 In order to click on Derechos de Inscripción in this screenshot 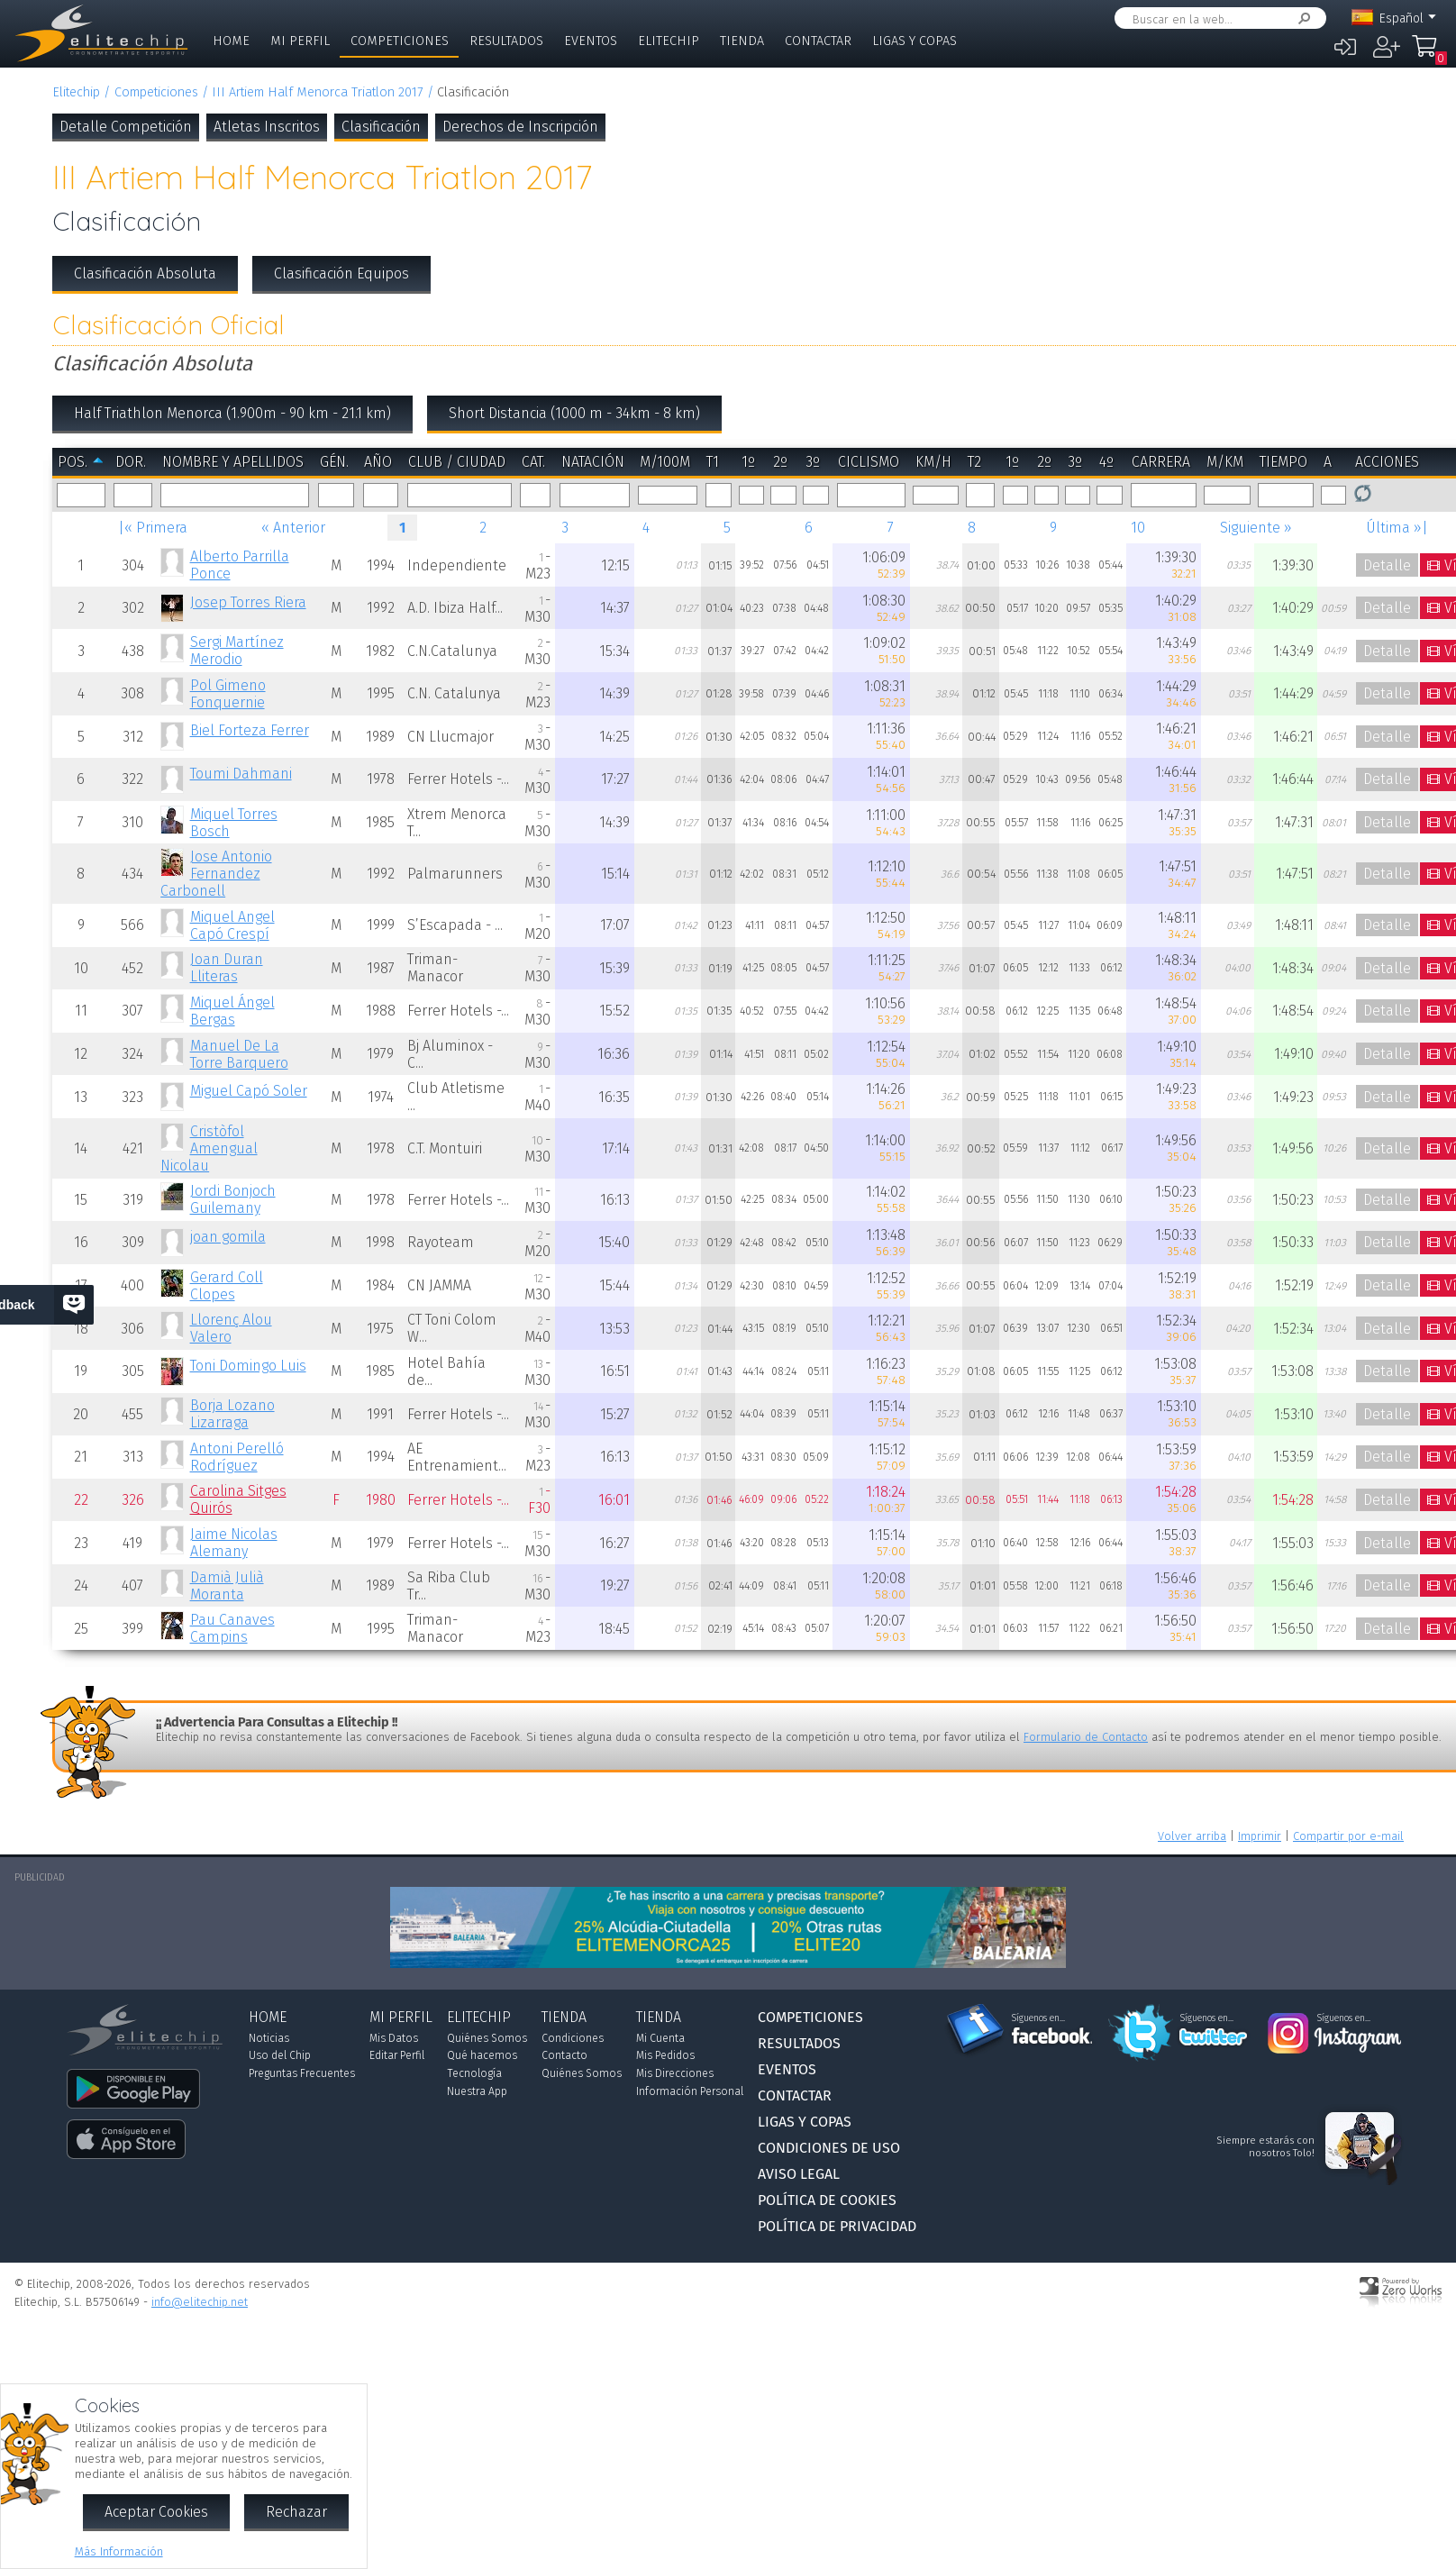, I will do `click(520, 126)`.